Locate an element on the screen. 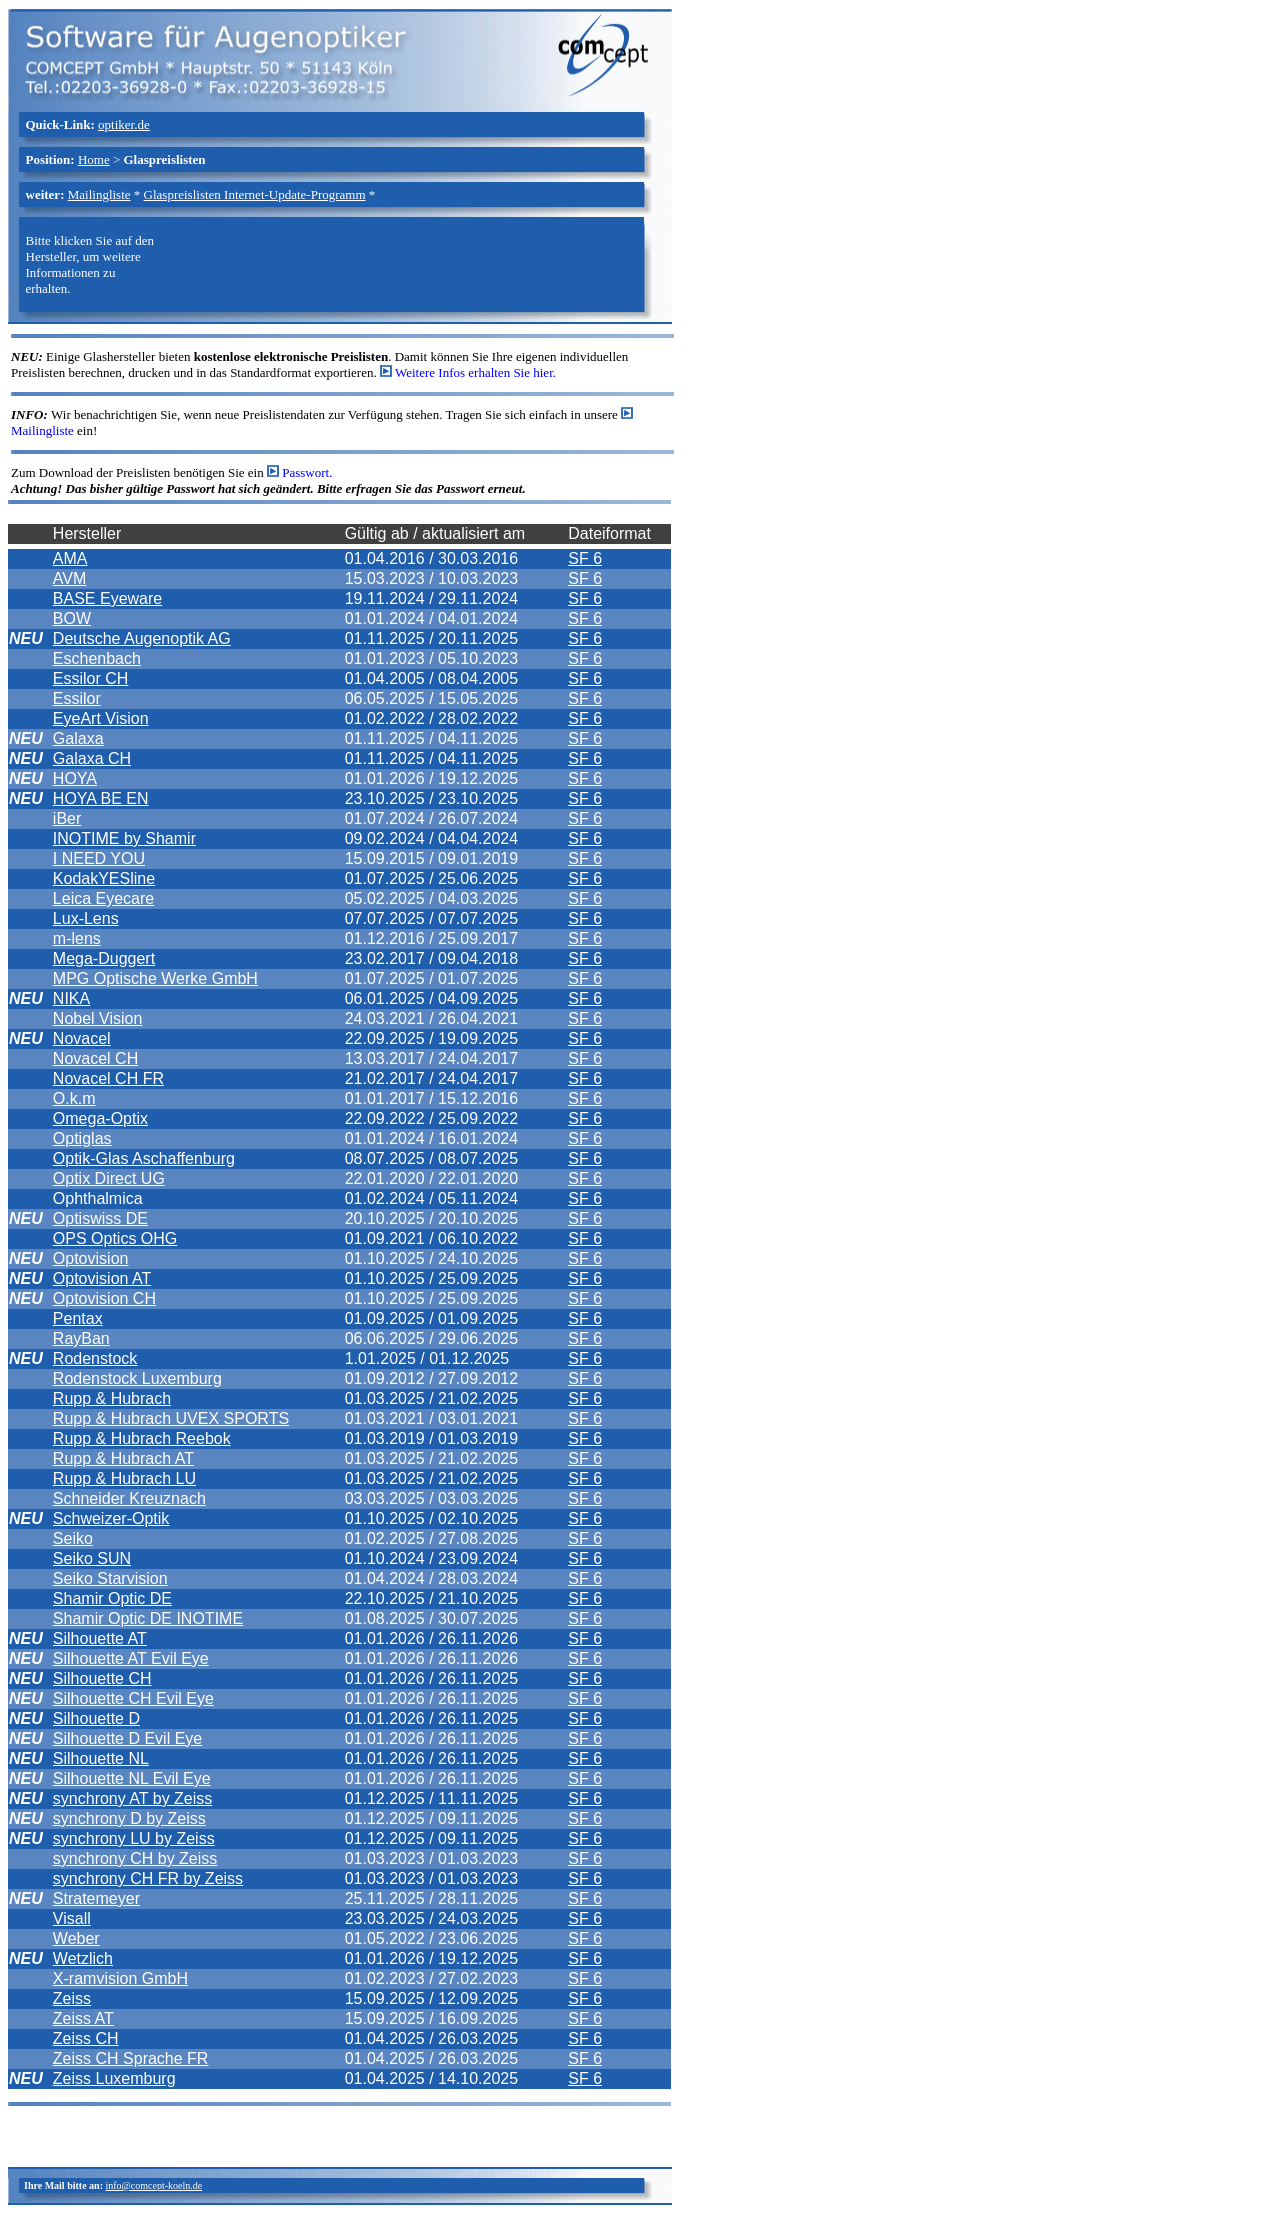 This screenshot has width=1280, height=2213. Silhouette NL is located at coordinates (101, 1758).